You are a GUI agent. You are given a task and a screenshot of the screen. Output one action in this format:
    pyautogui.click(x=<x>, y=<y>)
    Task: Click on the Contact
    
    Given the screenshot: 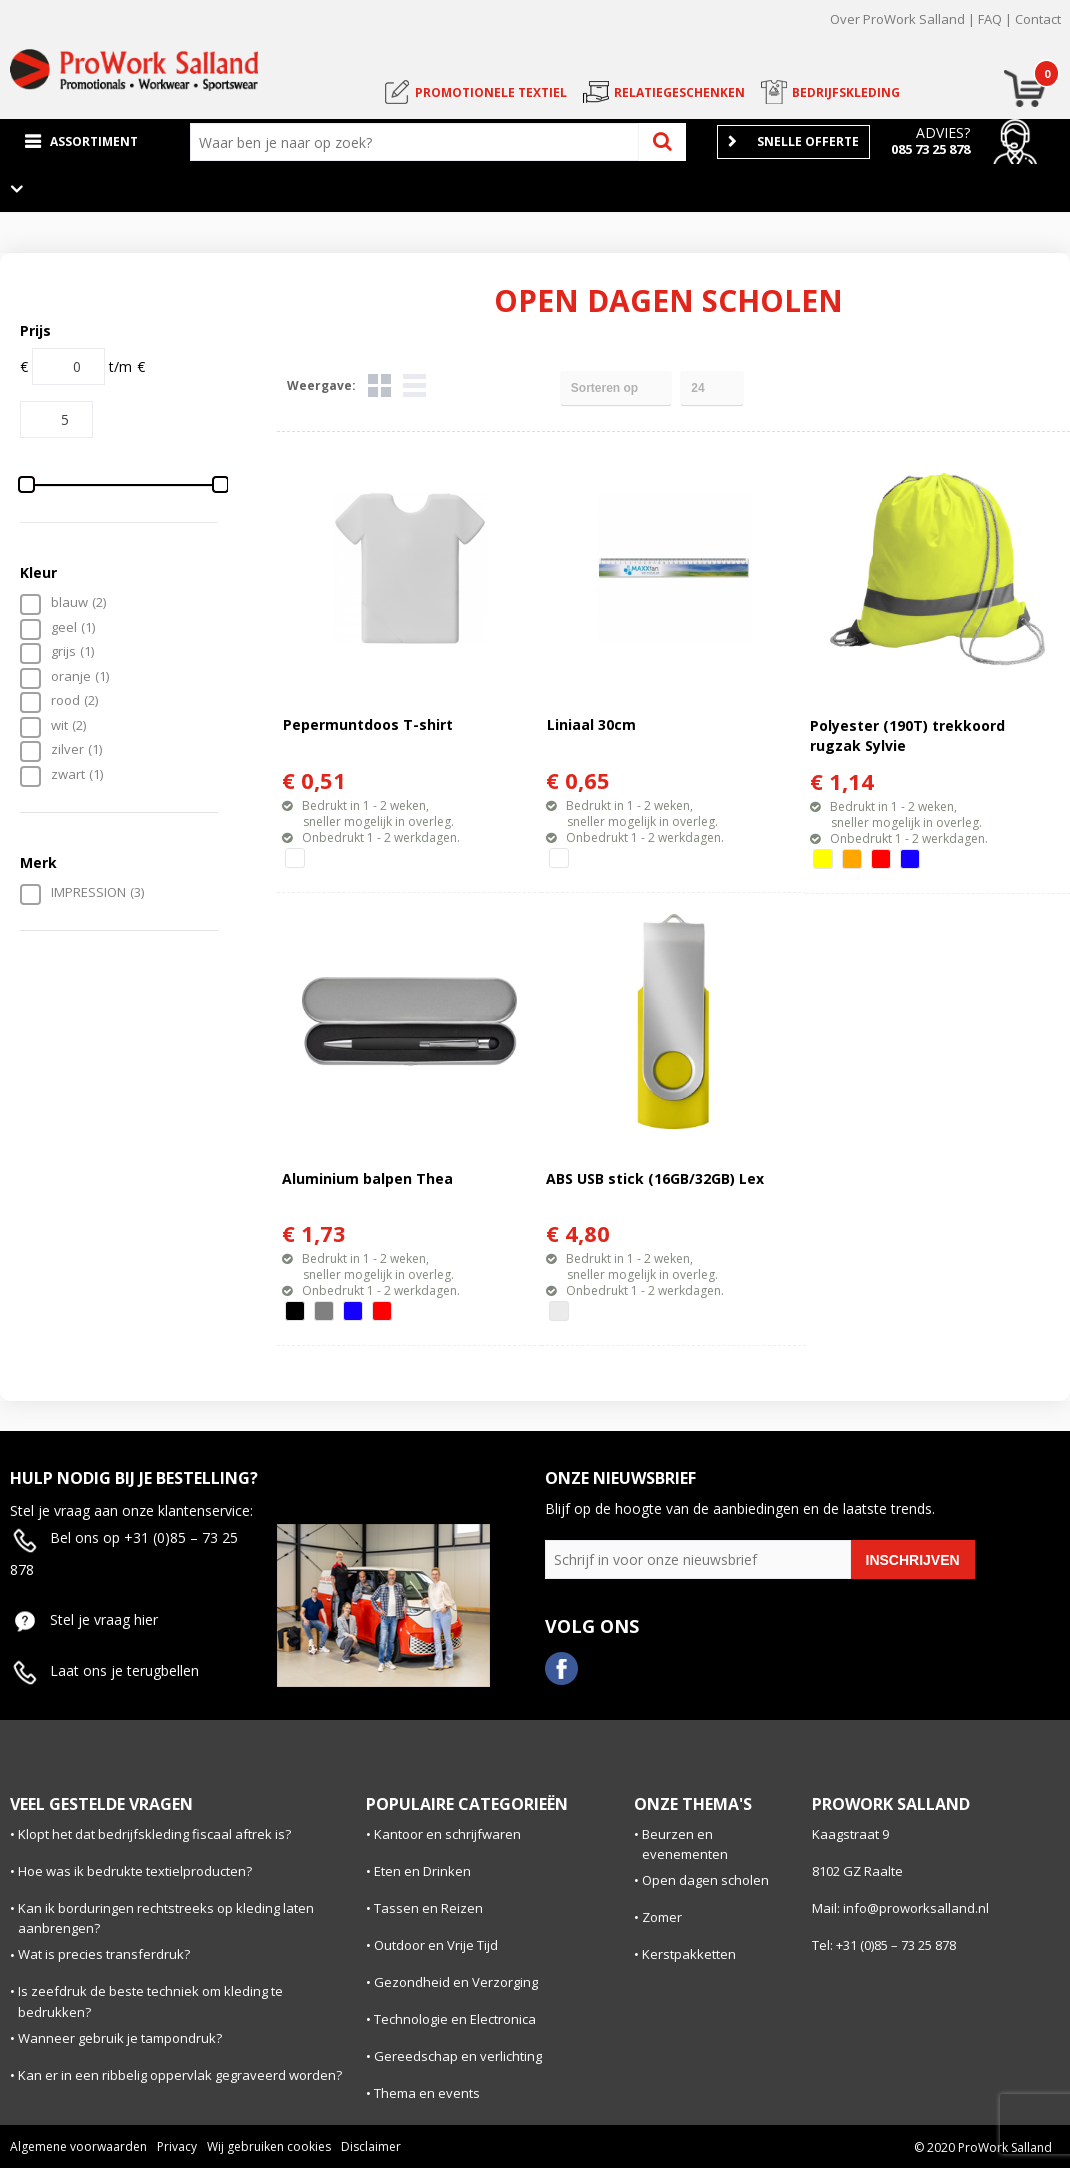 What is the action you would take?
    pyautogui.click(x=1038, y=19)
    